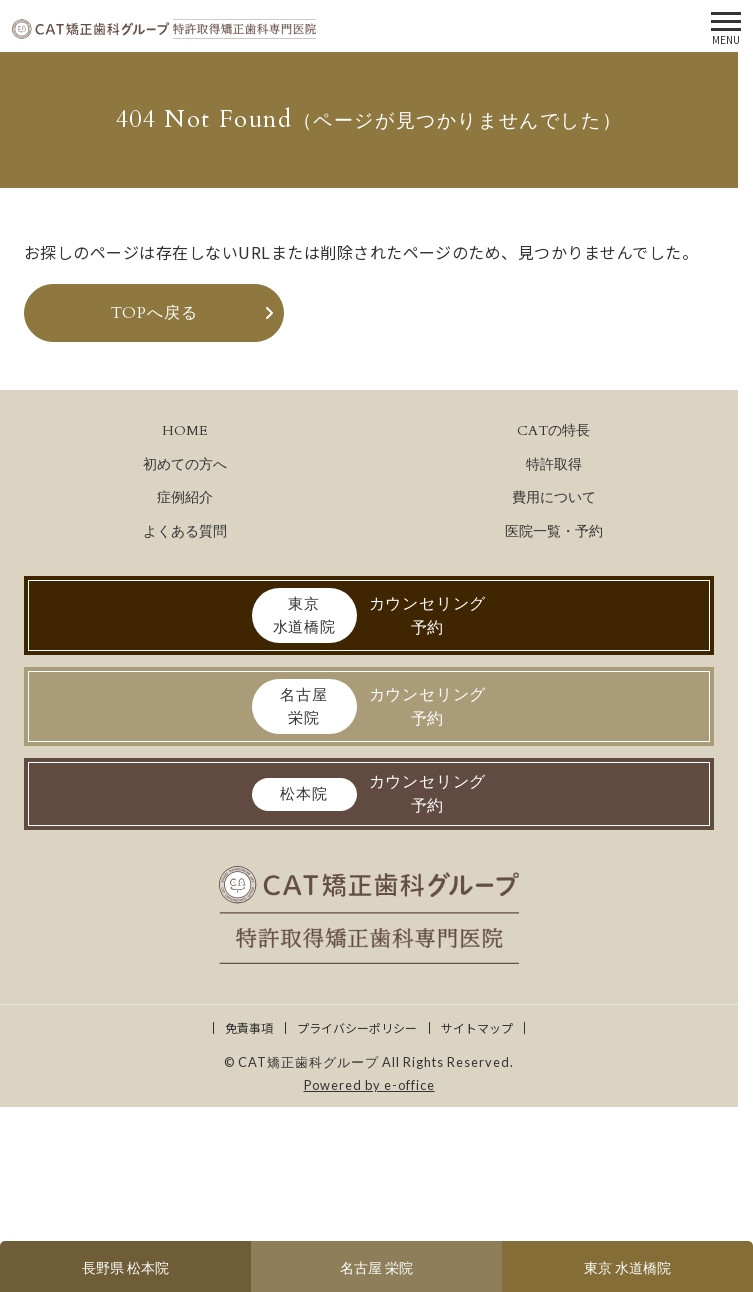  What do you see at coordinates (554, 464) in the screenshot?
I see `特許取得` at bounding box center [554, 464].